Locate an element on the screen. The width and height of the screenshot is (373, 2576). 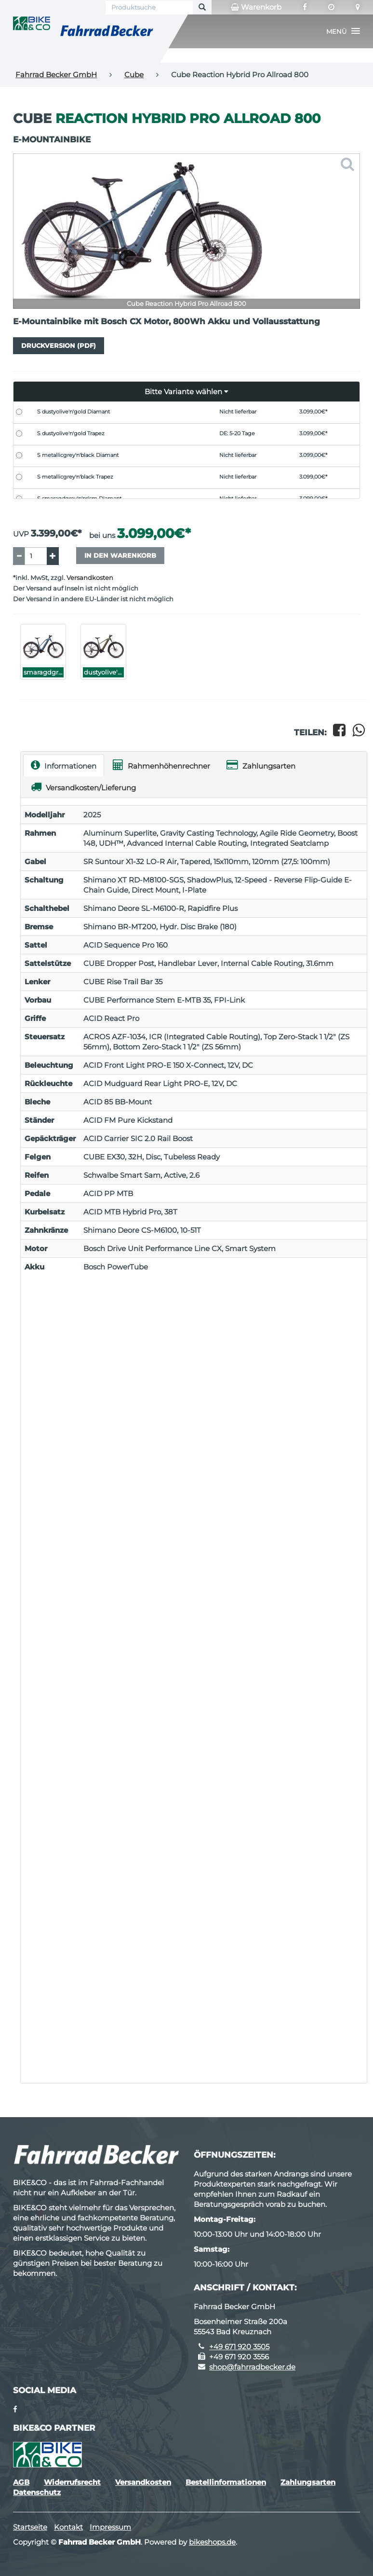
Cube is located at coordinates (134, 74).